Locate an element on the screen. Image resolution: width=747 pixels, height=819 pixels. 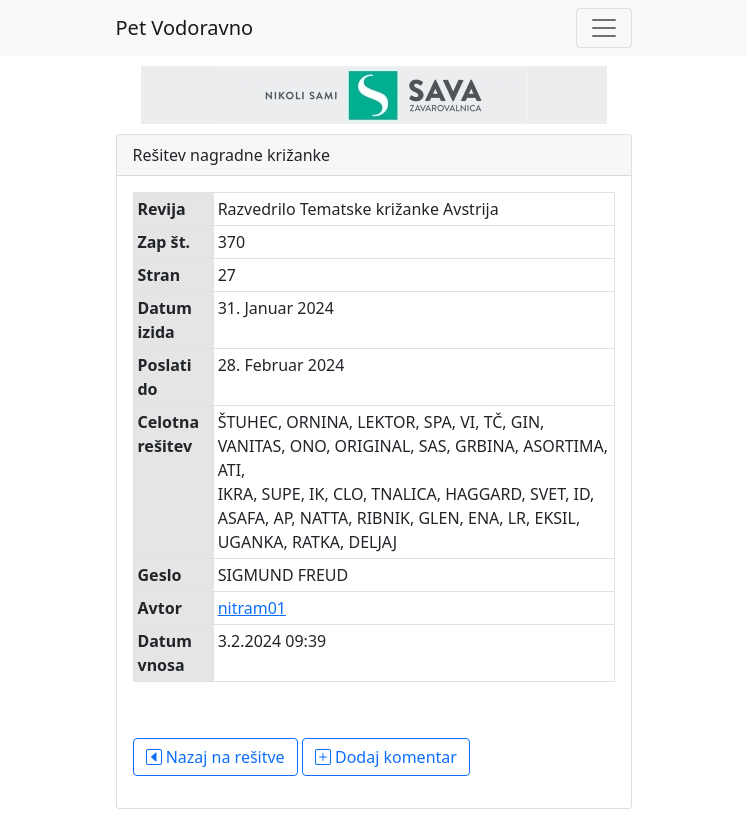
nitram01 is located at coordinates (252, 608).